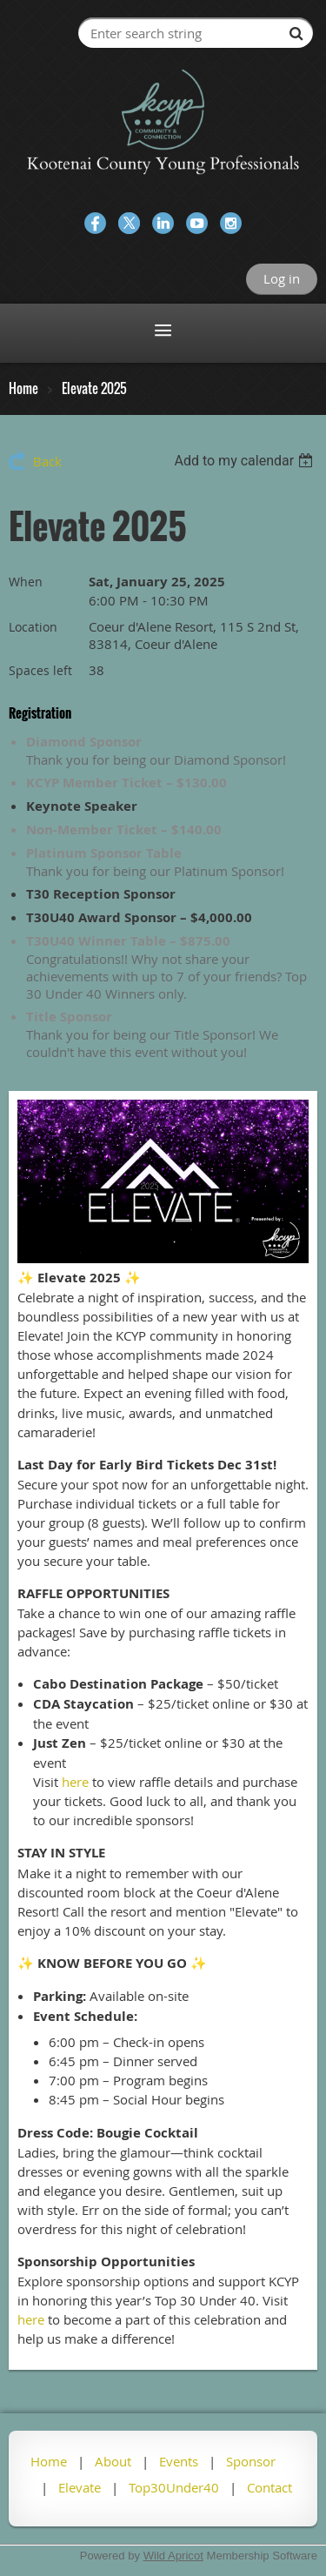 This screenshot has width=326, height=2576. I want to click on About, so click(113, 2461).